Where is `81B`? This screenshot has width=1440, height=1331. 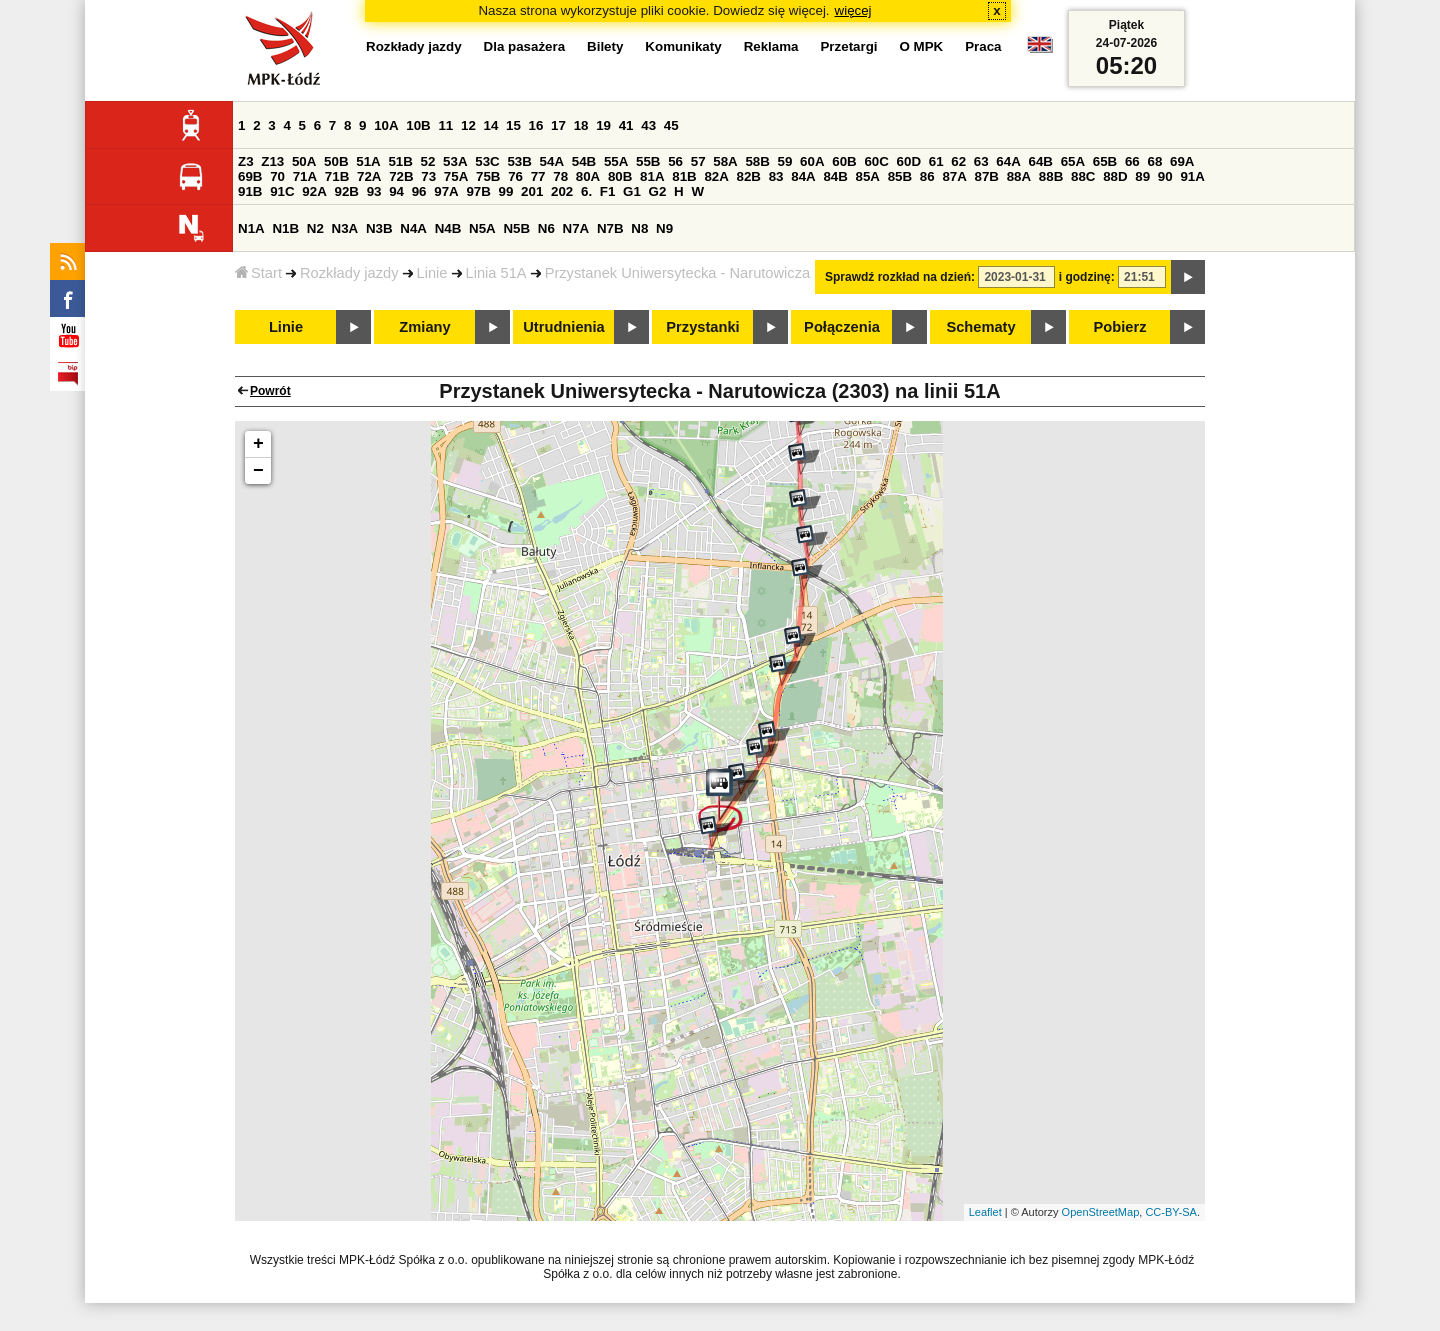 81B is located at coordinates (684, 176).